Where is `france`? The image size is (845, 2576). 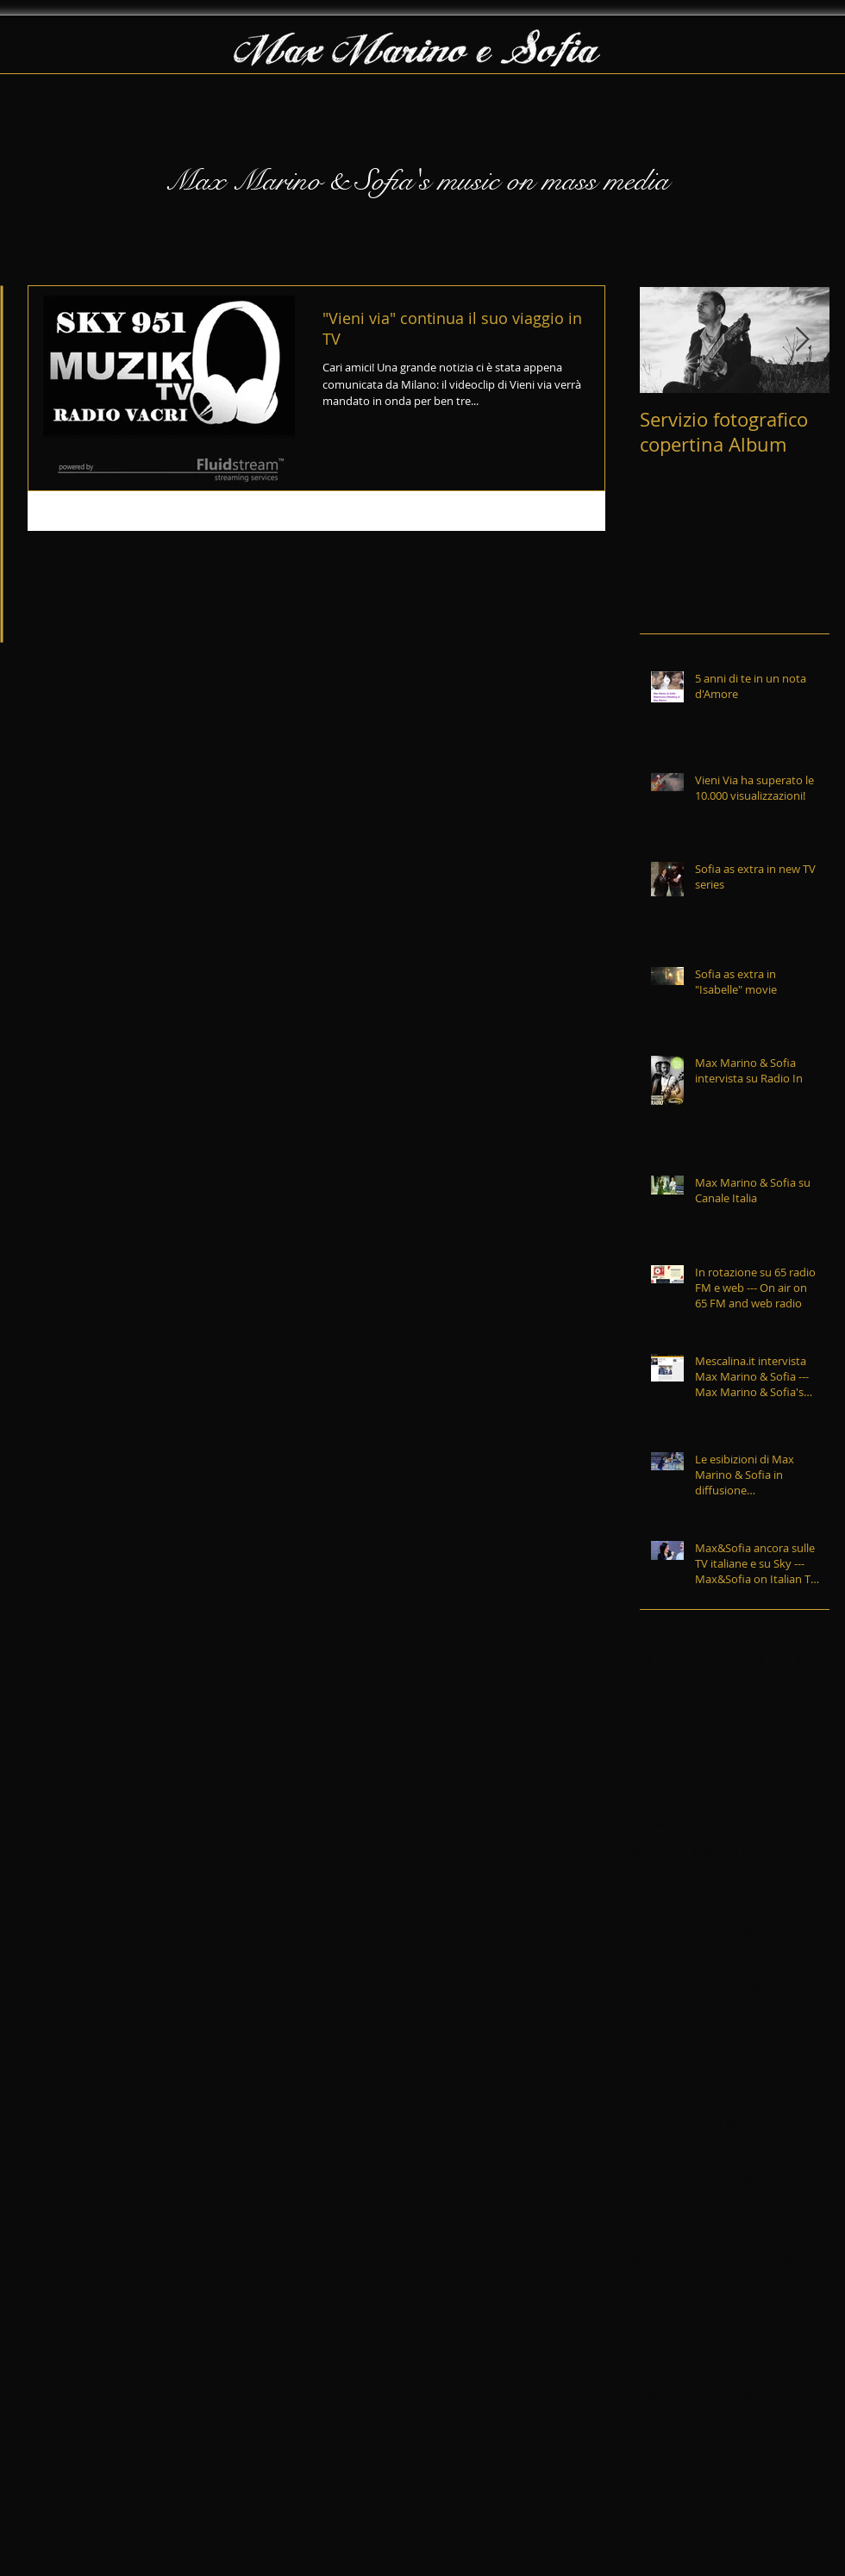
france is located at coordinates (754, 2313).